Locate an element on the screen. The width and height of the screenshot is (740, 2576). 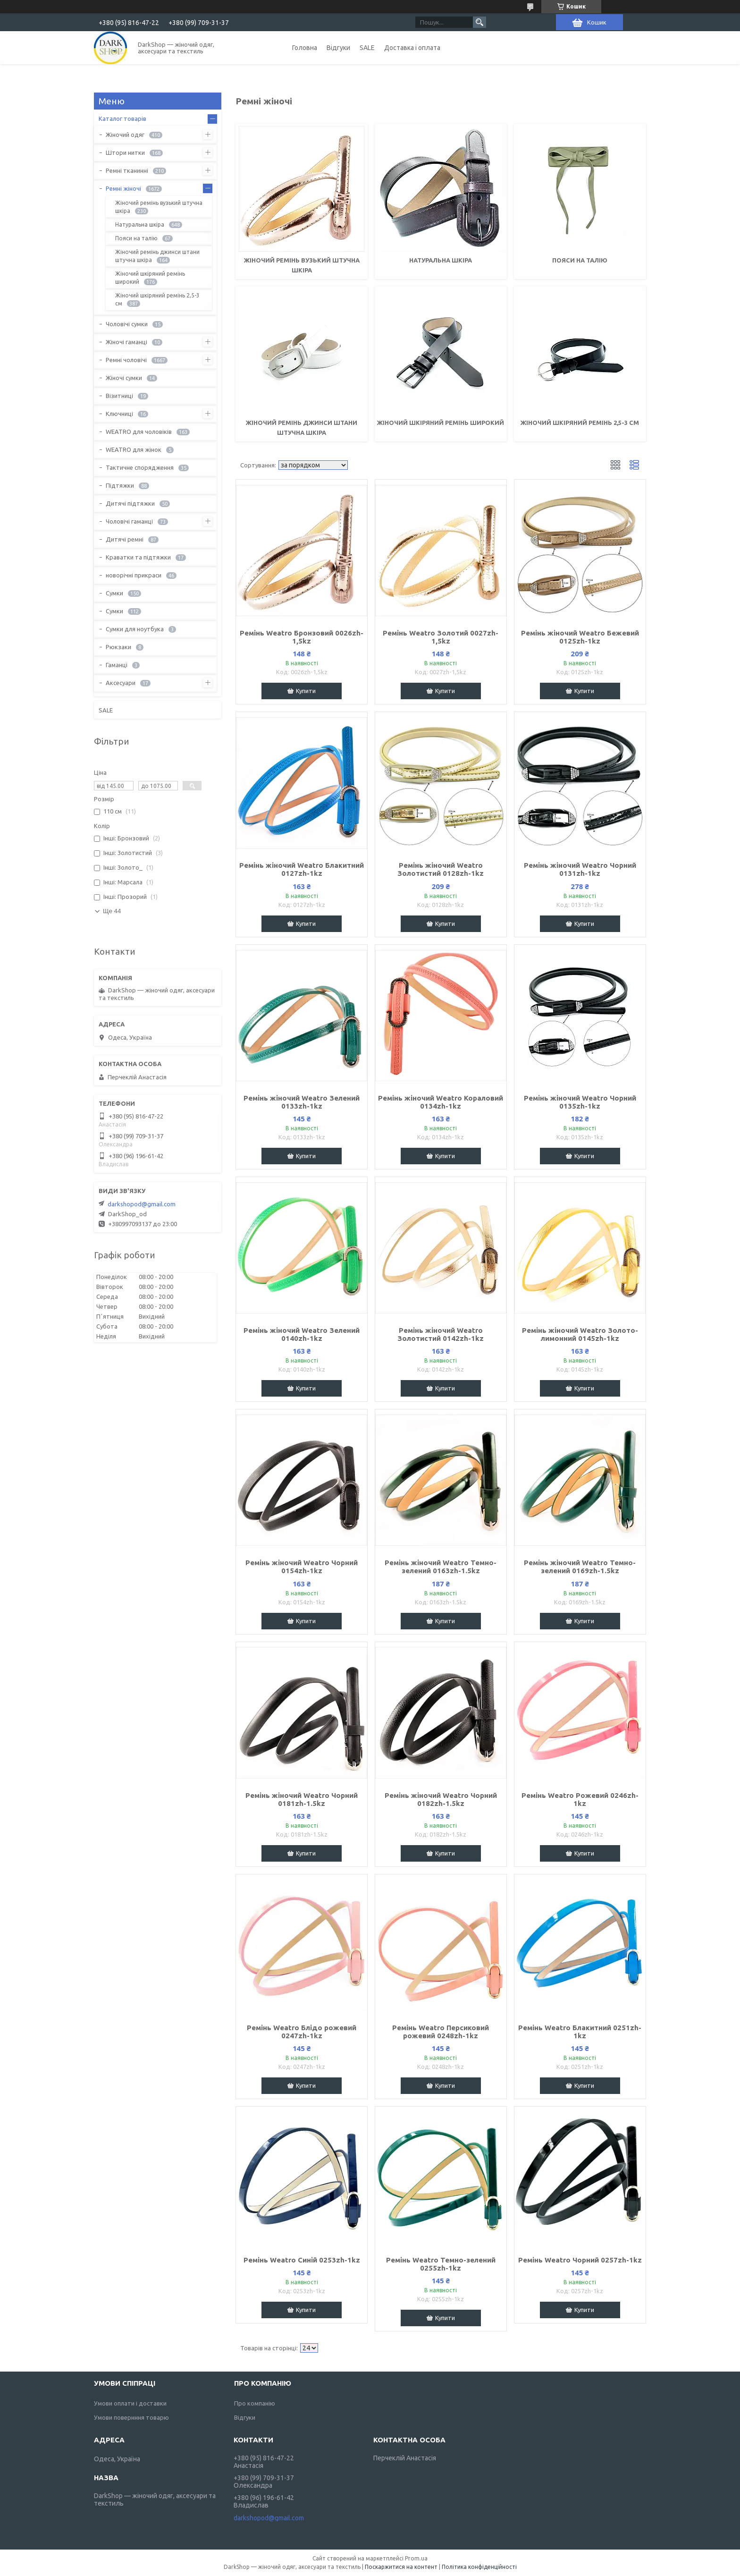
SALE is located at coordinates (367, 47).